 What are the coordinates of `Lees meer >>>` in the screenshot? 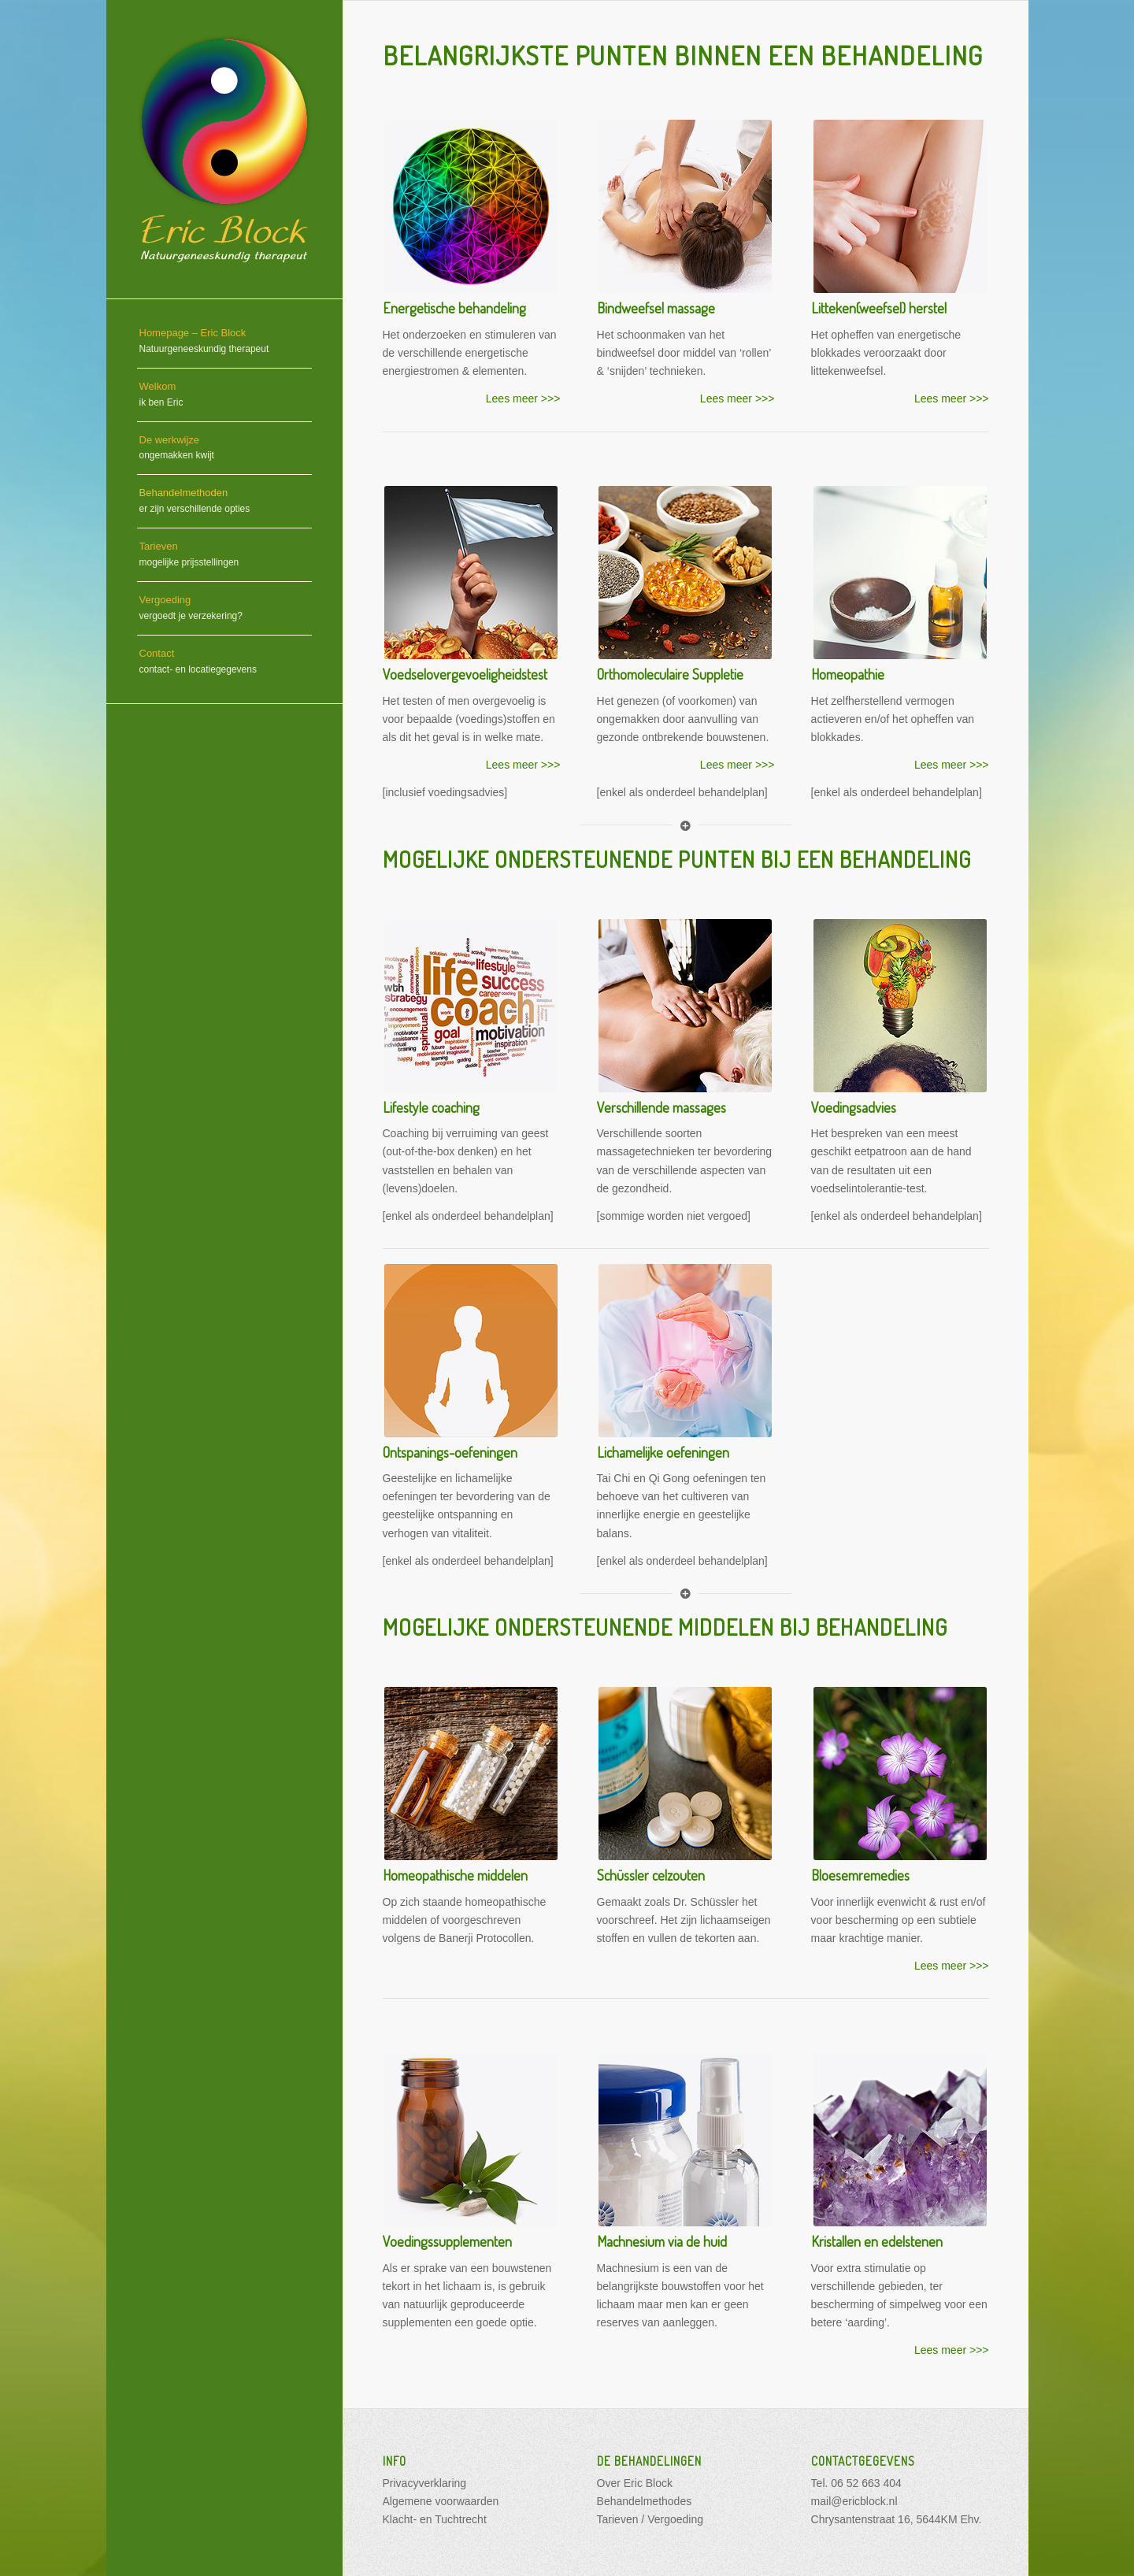 It's located at (523, 398).